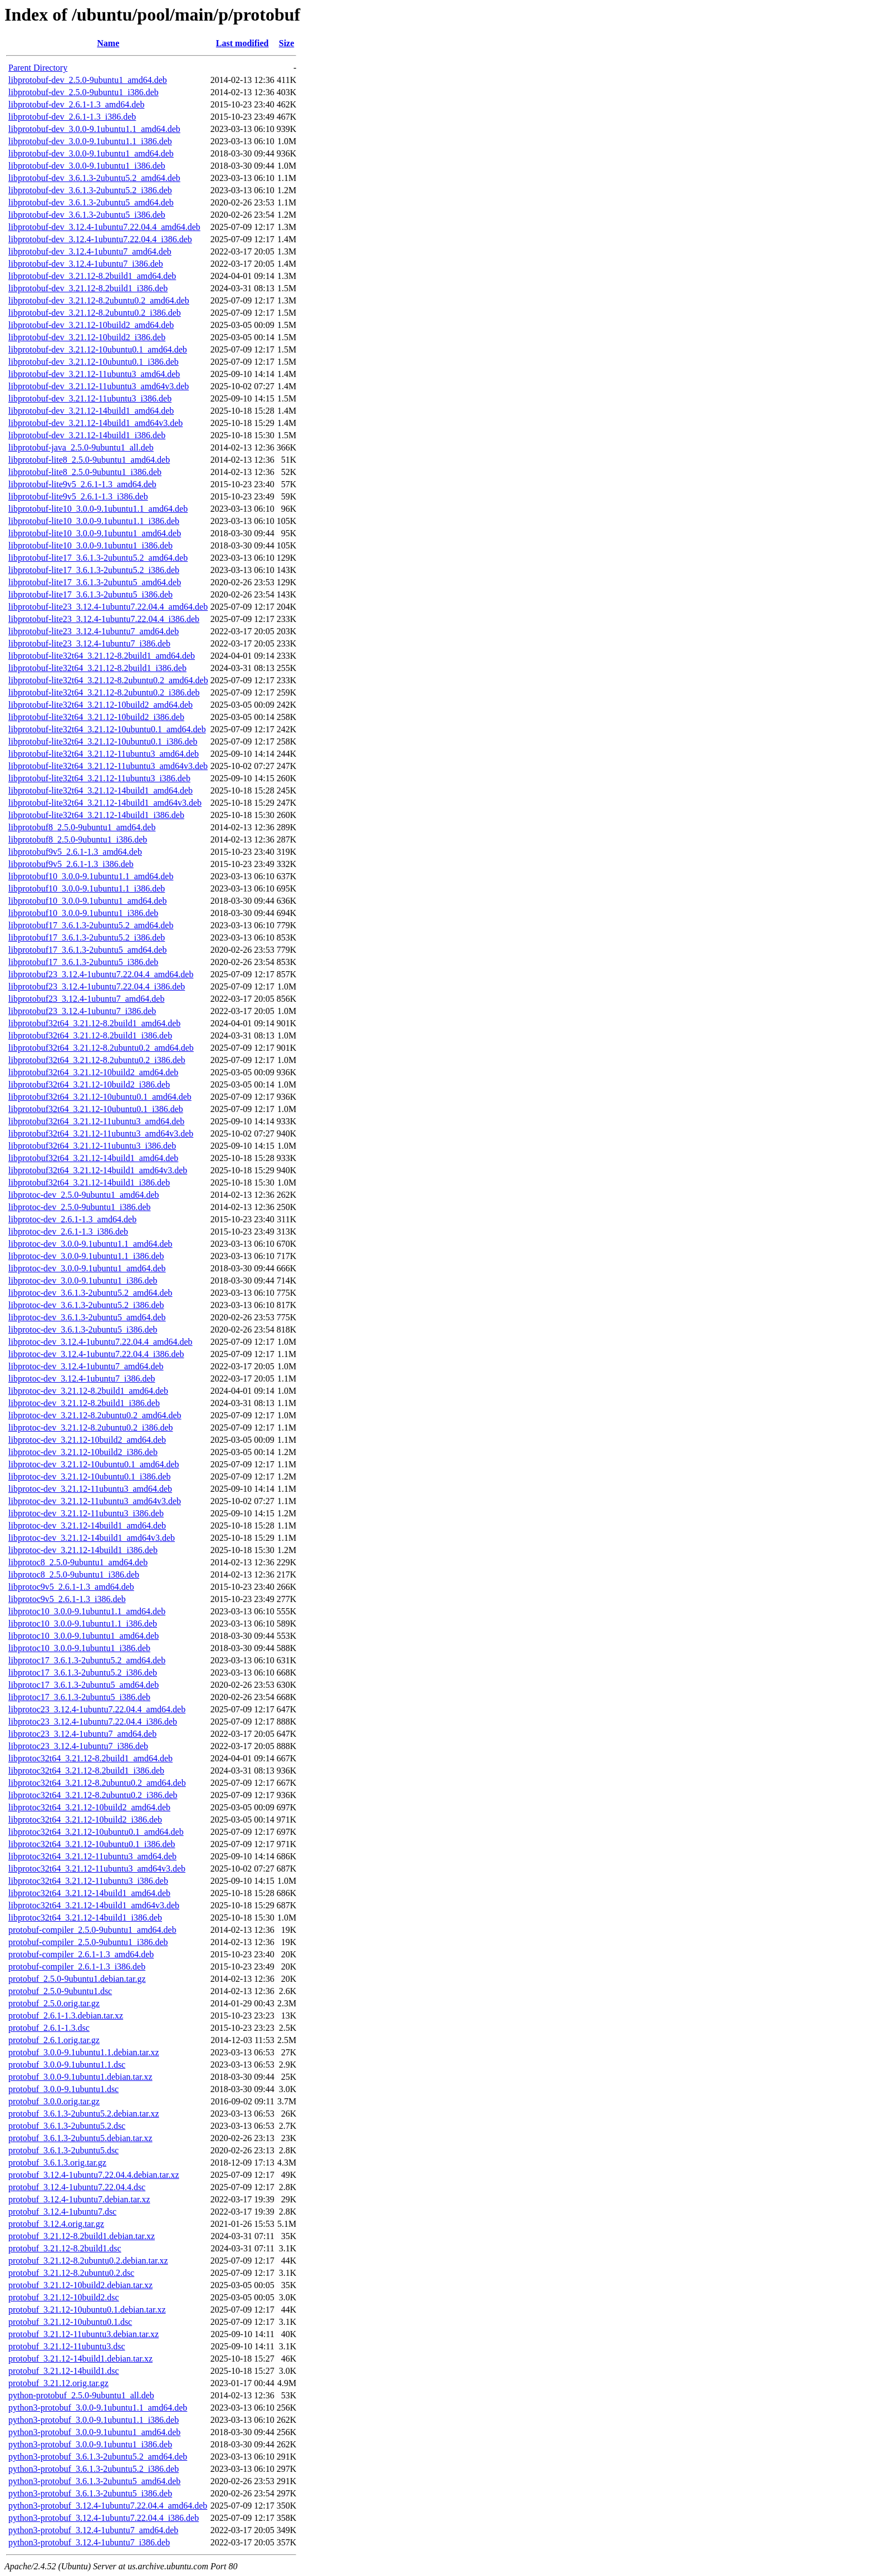 Image resolution: width=873 pixels, height=2576 pixels. What do you see at coordinates (76, 2187) in the screenshot?
I see `protobuf_3.12.4-1ubuntu7.22.04.4.dsc` at bounding box center [76, 2187].